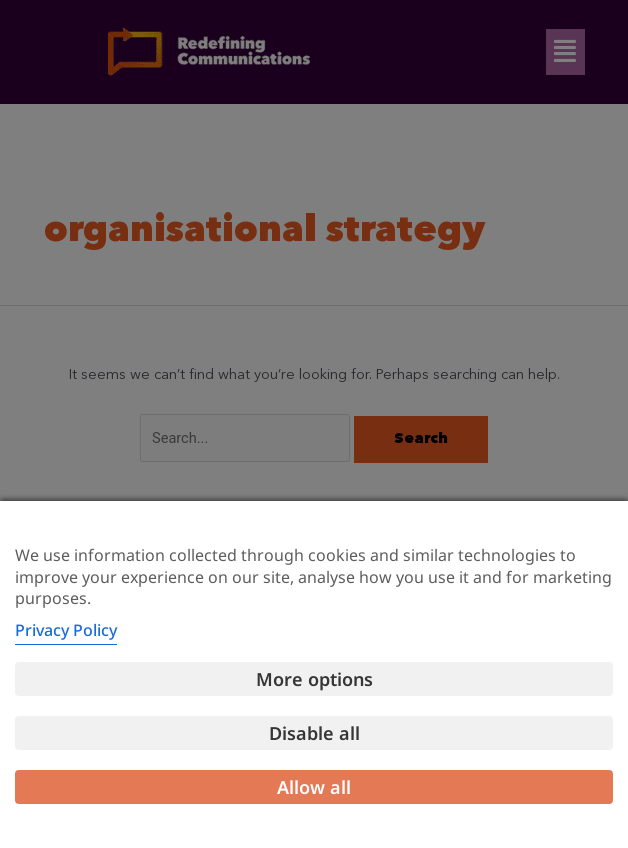  I want to click on Privacy Policy, so click(66, 630).